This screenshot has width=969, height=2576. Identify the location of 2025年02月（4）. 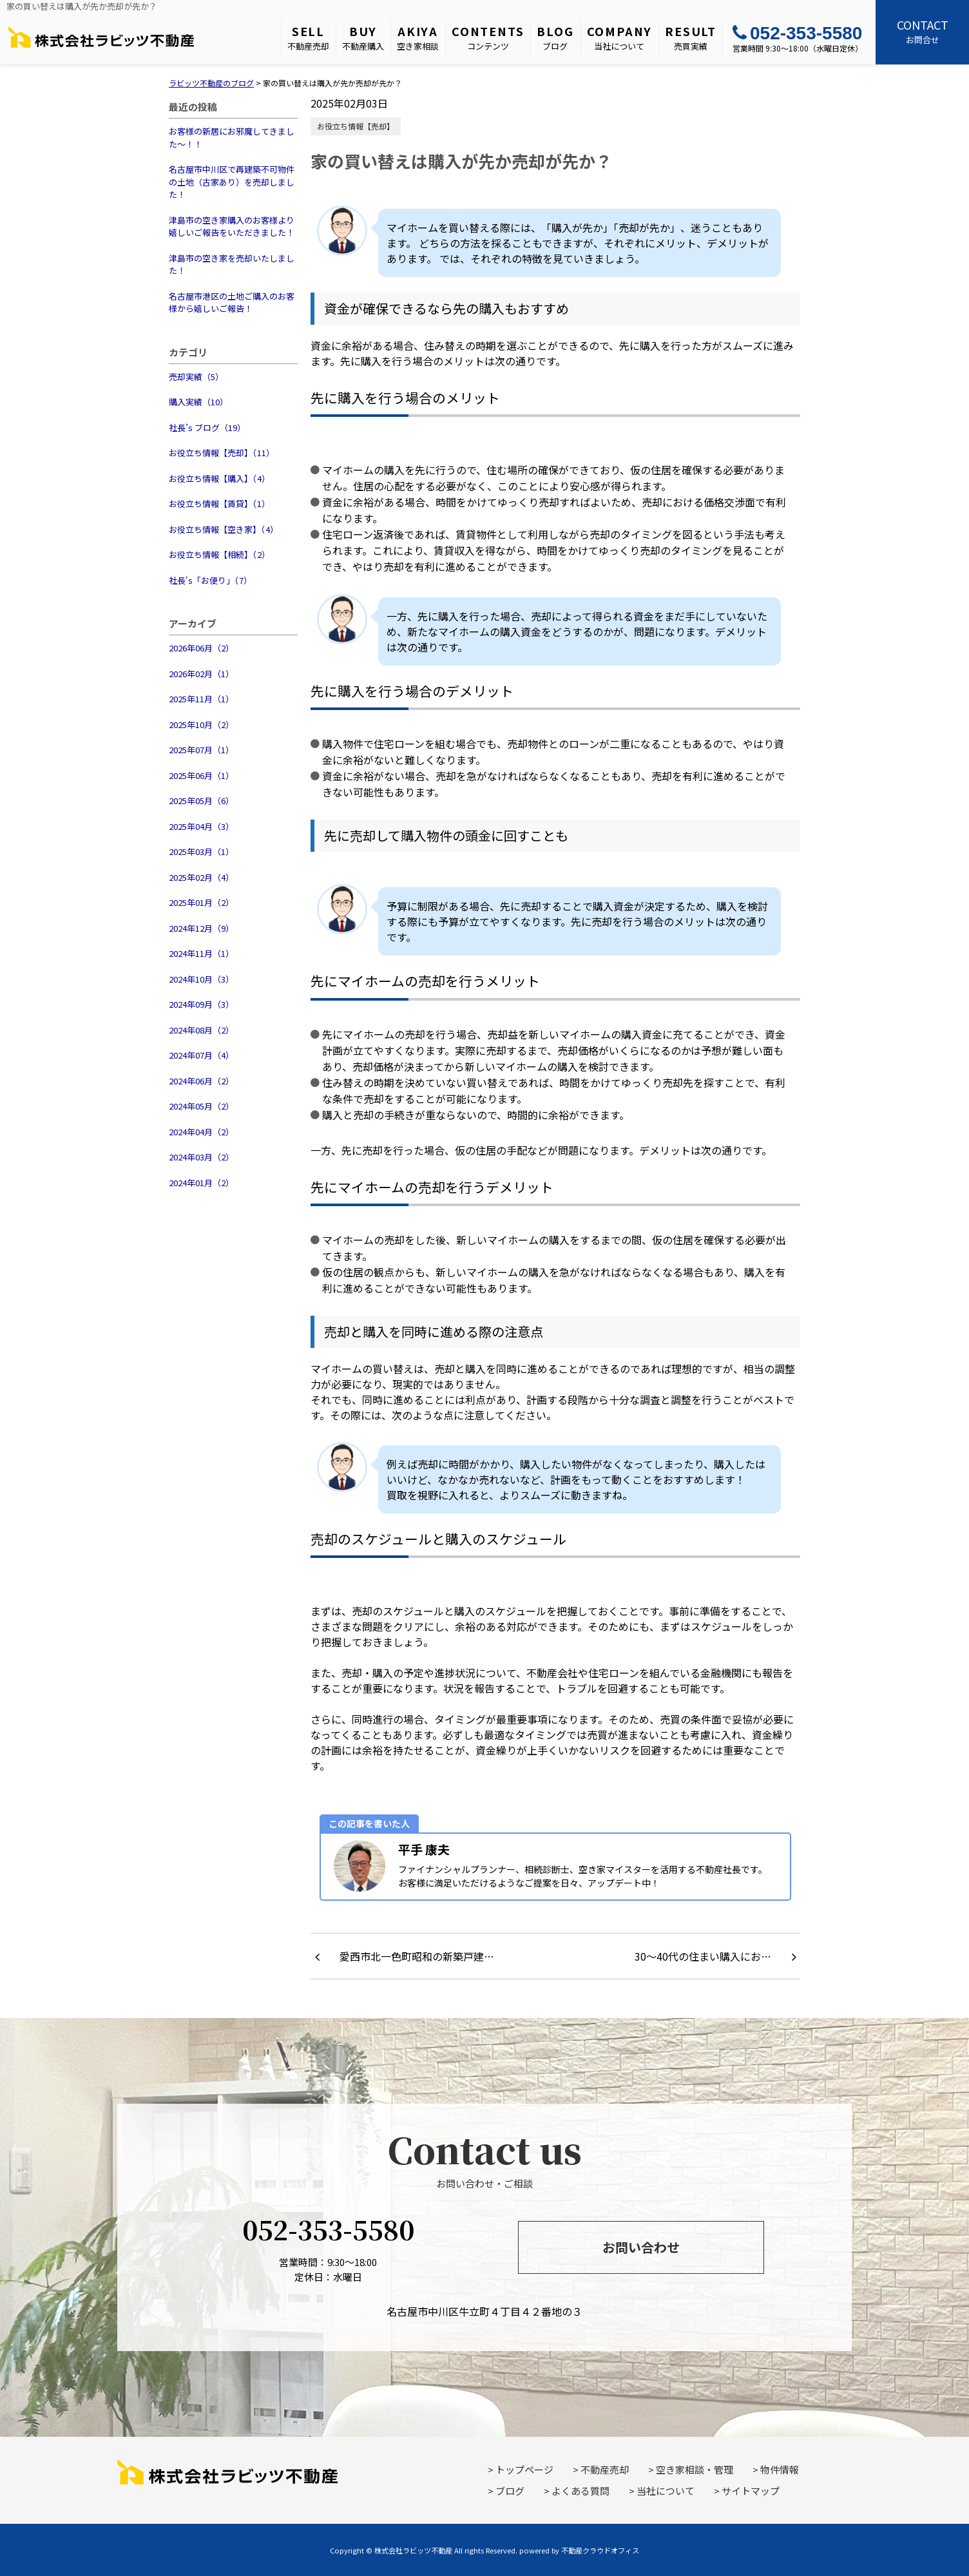
(201, 877).